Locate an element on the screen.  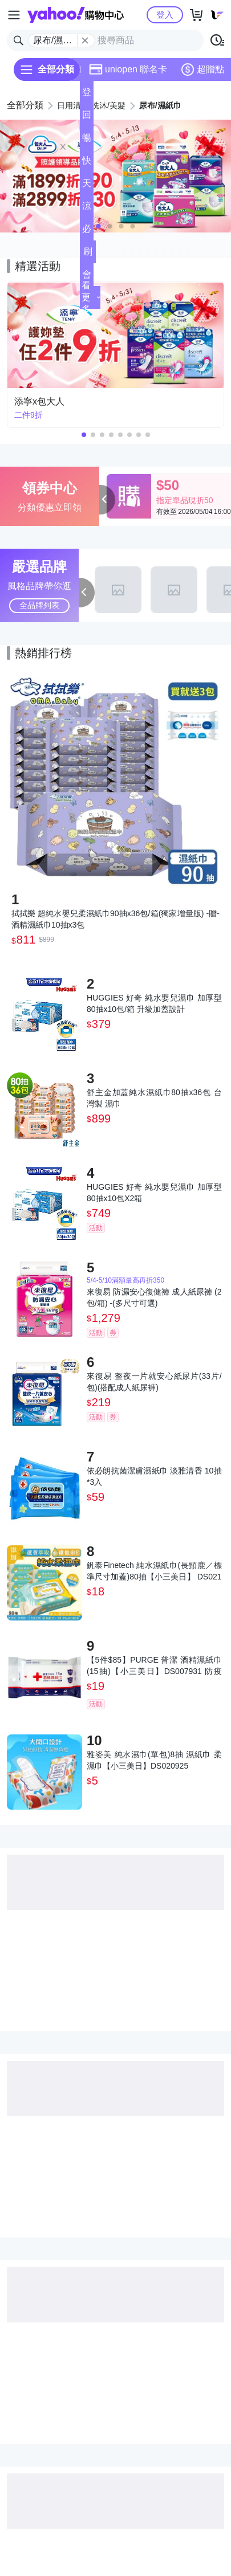
會員專享 is located at coordinates (86, 278).